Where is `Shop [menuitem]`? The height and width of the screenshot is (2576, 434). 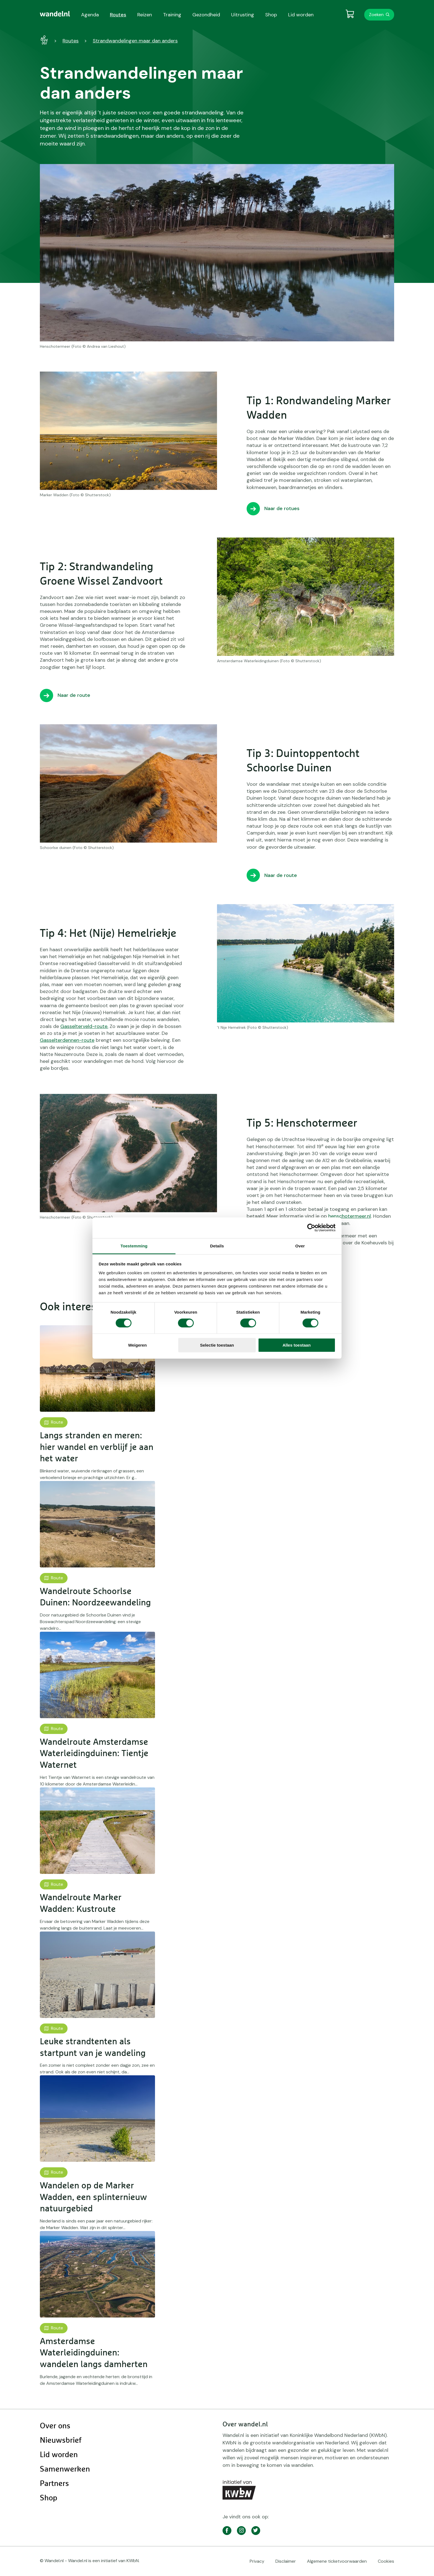 Shop [menuitem] is located at coordinates (271, 14).